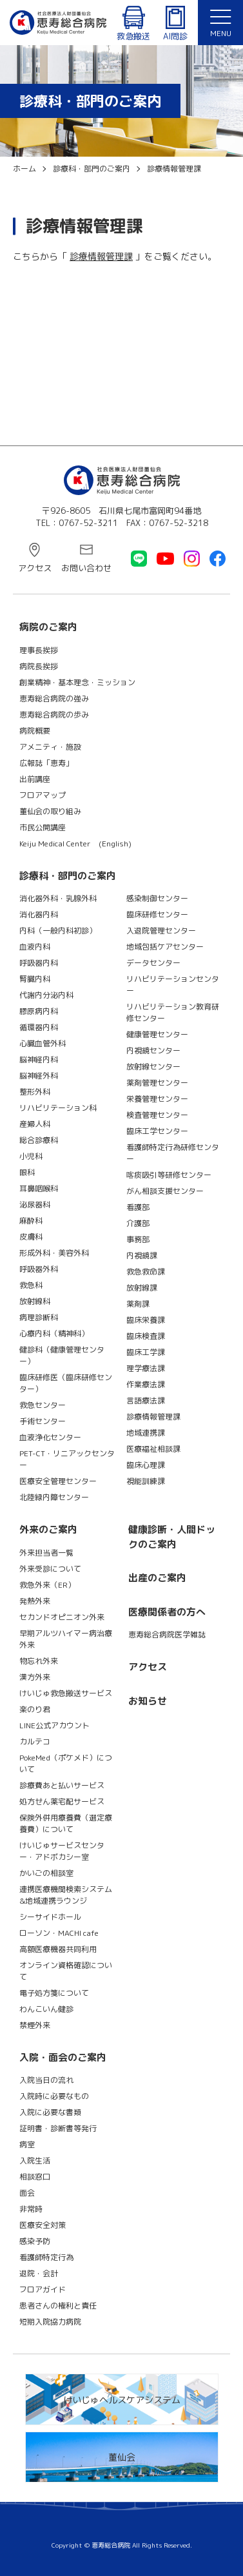 The image size is (243, 2576). Describe the element at coordinates (42, 827) in the screenshot. I see `市民公開講座` at that location.